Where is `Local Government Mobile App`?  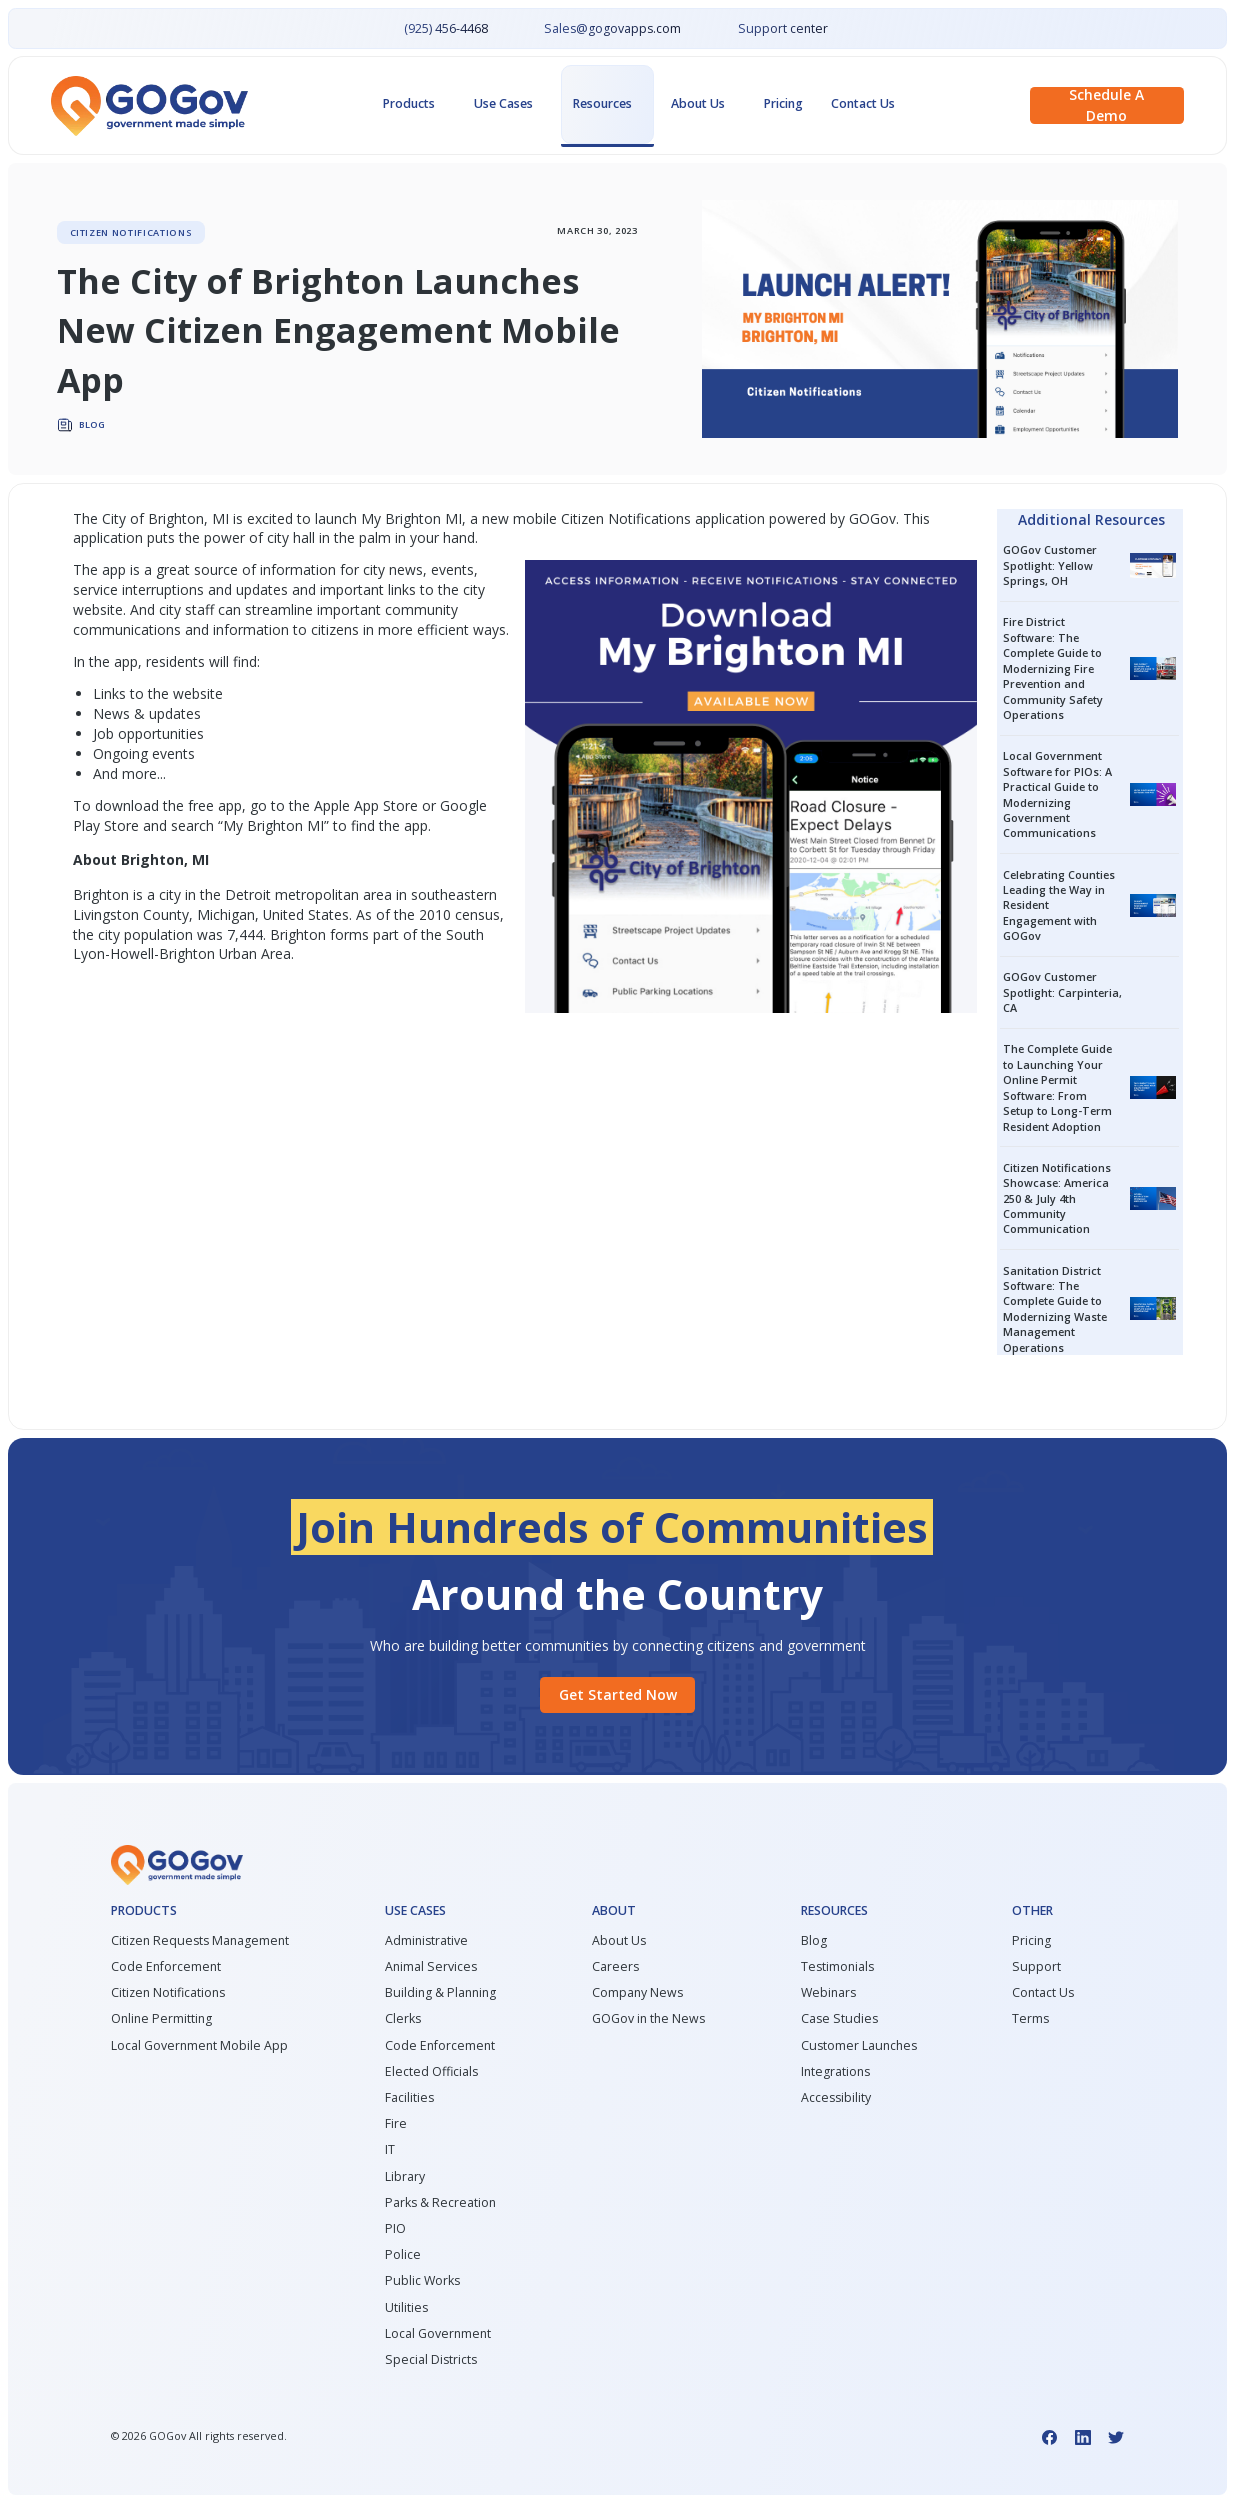
Local Government Mobile App is located at coordinates (199, 2046).